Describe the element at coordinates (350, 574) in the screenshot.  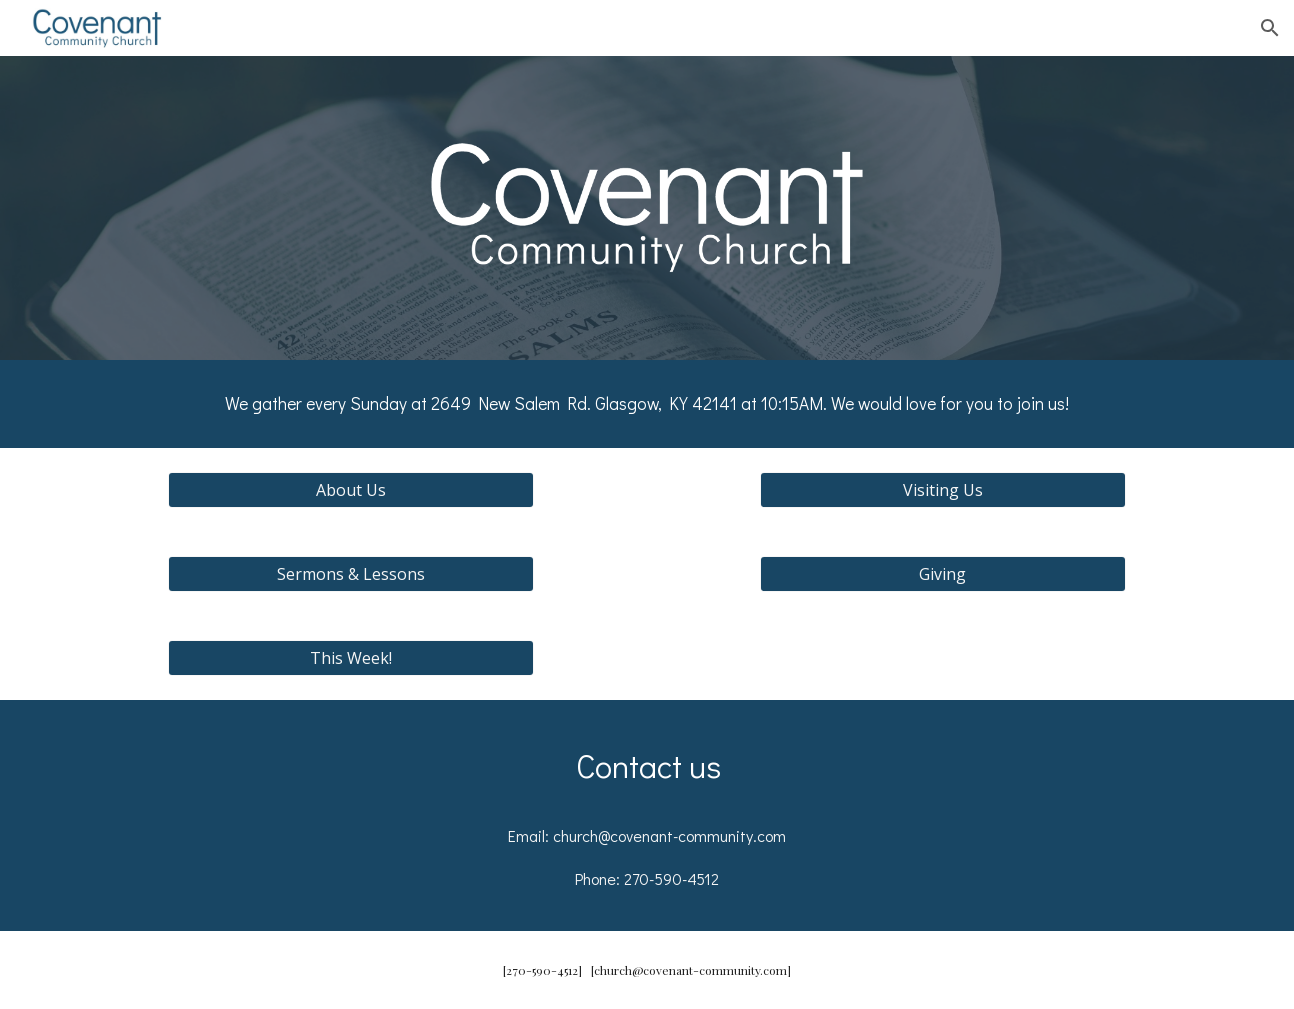
I see `[Sermons & Lessons]` at that location.